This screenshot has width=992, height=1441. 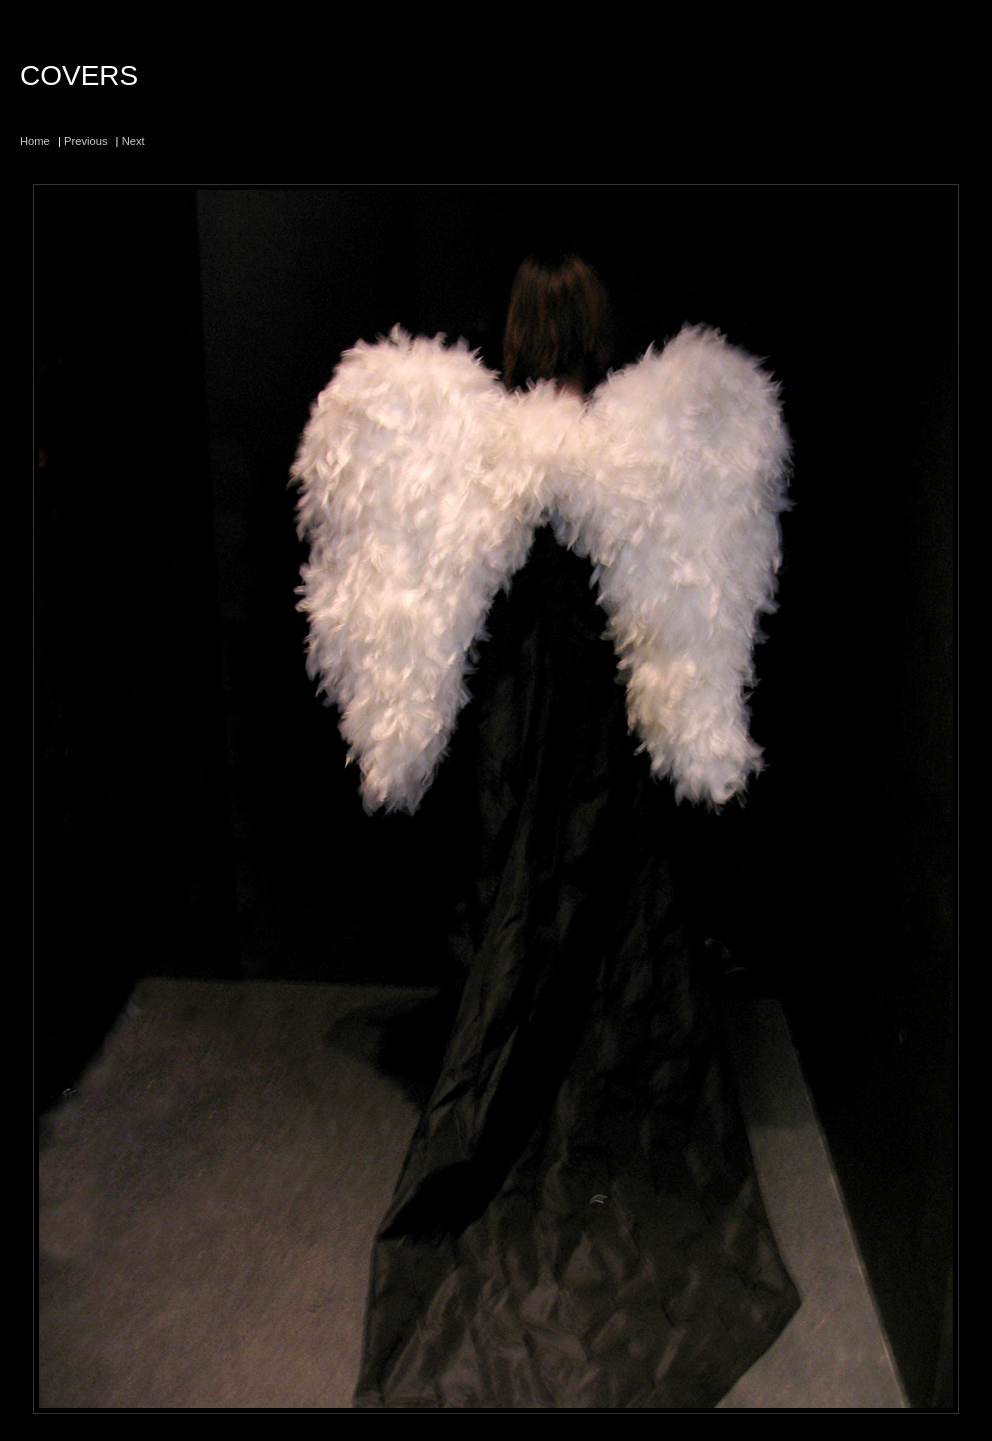 What do you see at coordinates (133, 141) in the screenshot?
I see `Next` at bounding box center [133, 141].